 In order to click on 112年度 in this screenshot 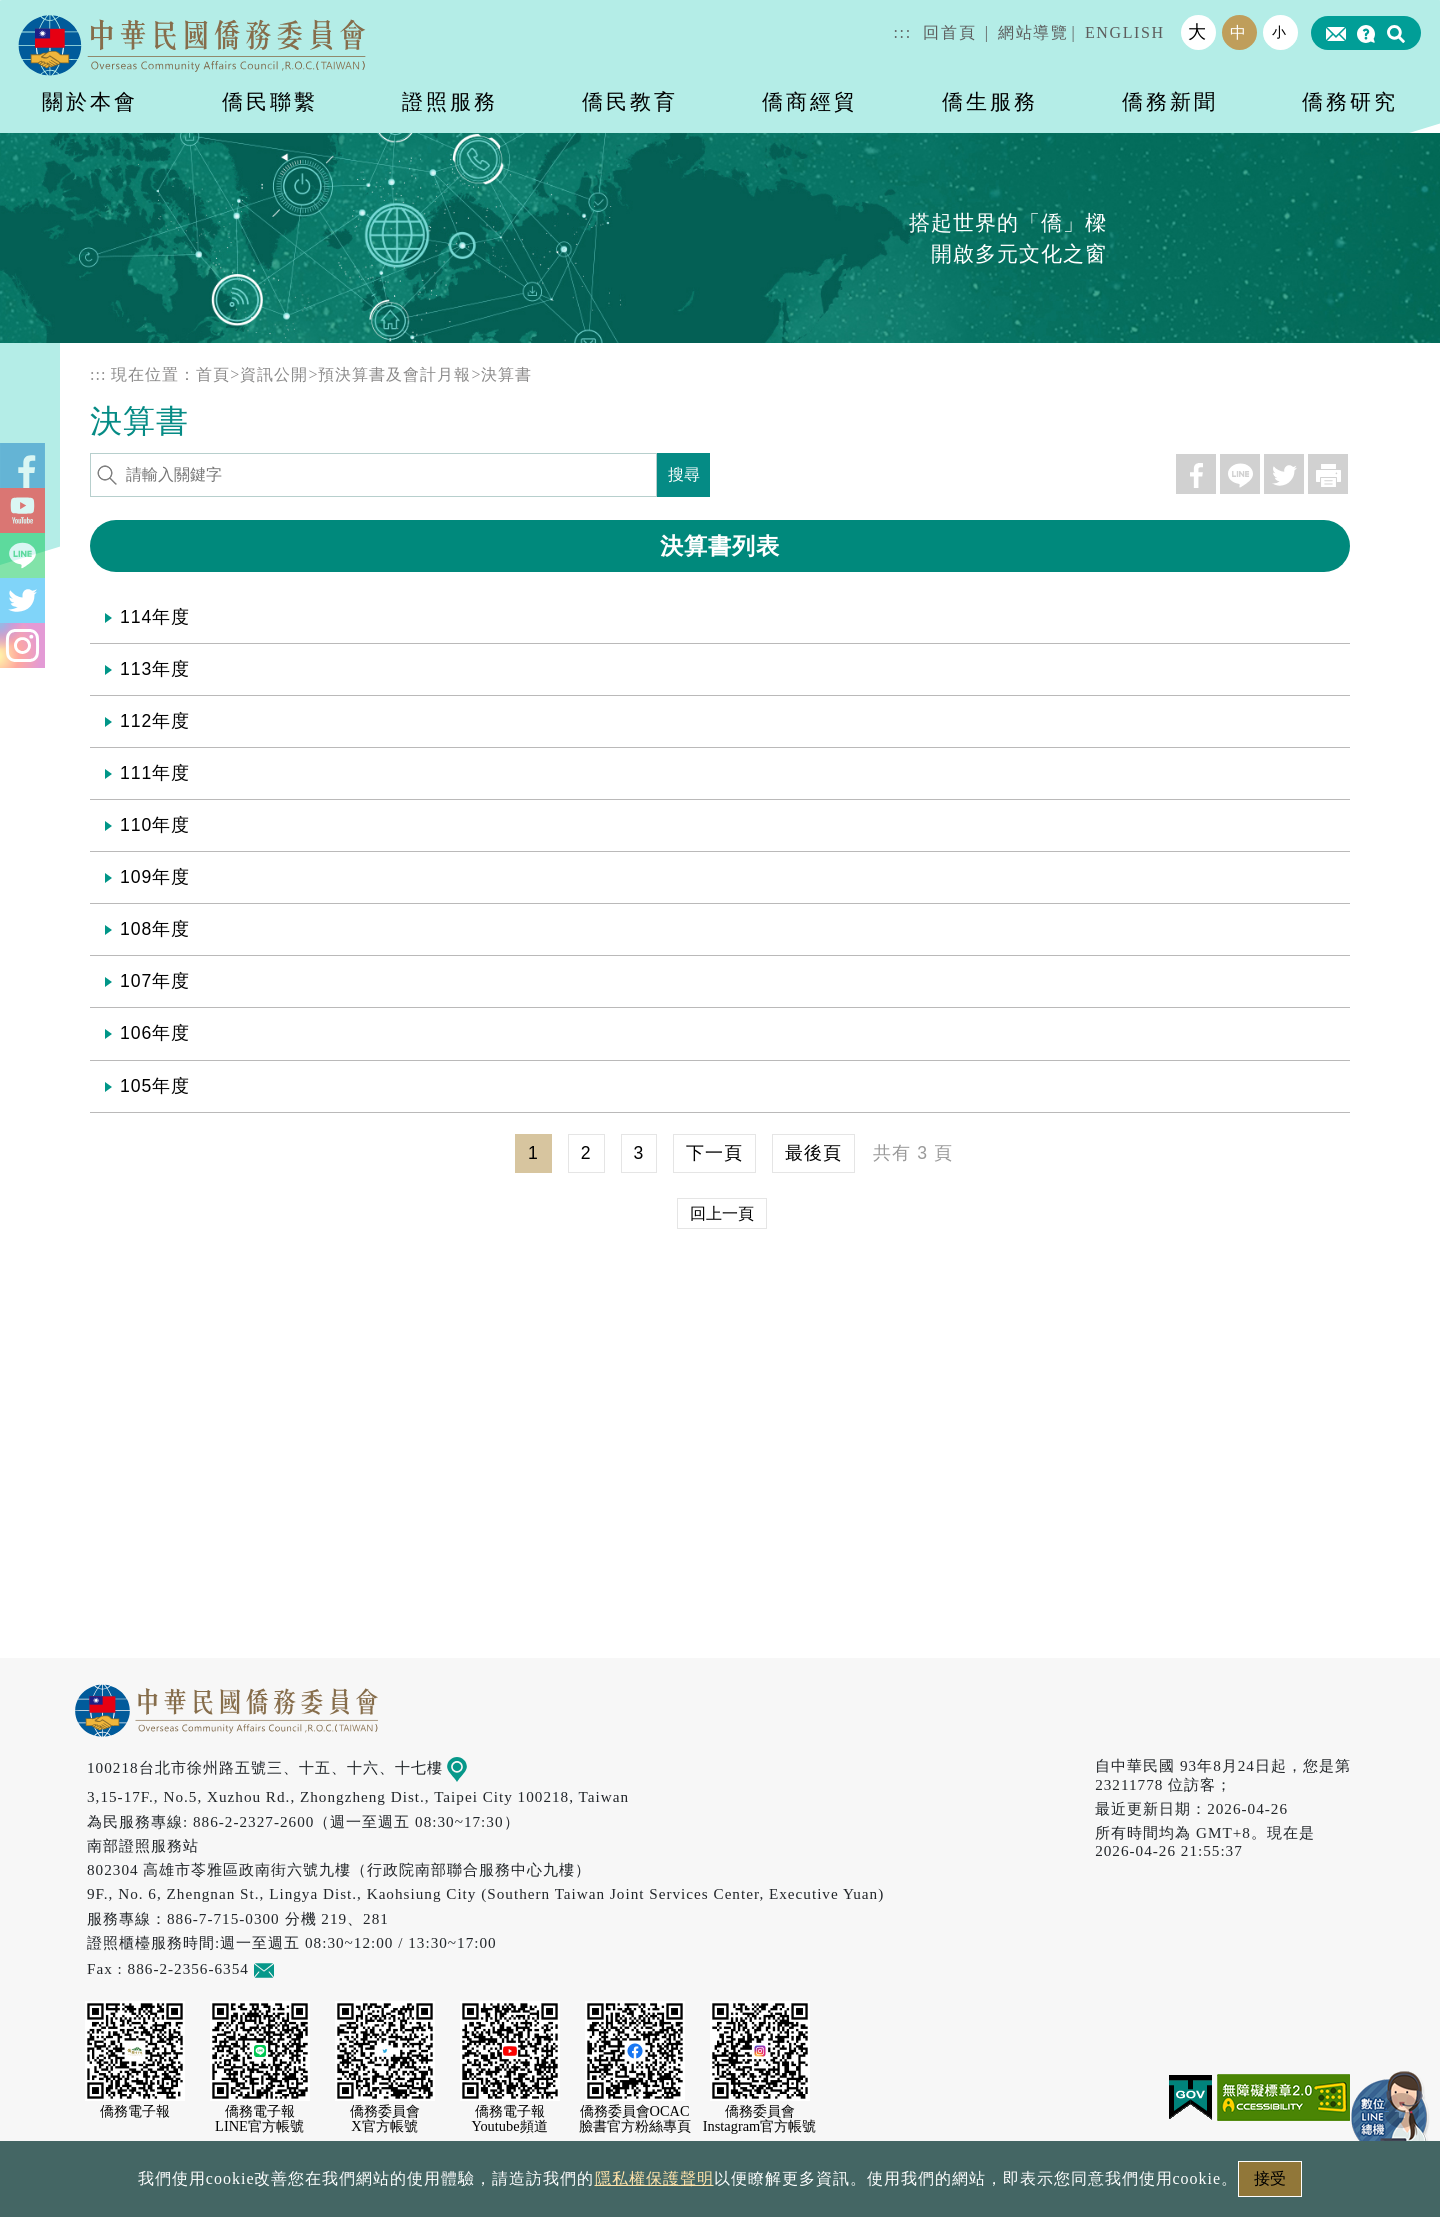, I will do `click(155, 721)`.